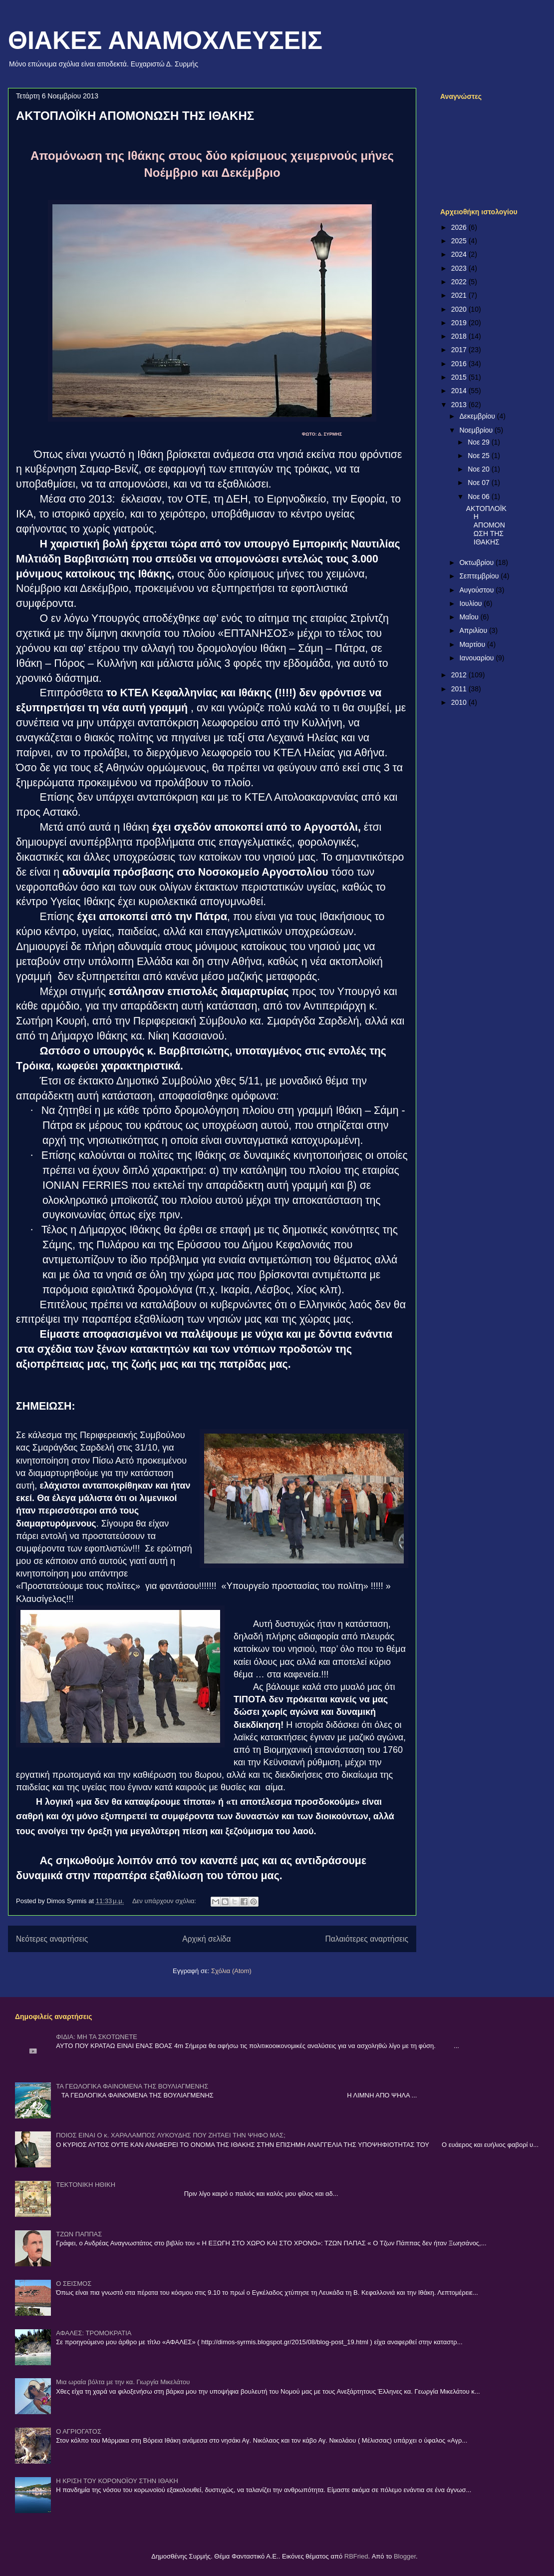 The image size is (554, 2576). What do you see at coordinates (460, 350) in the screenshot?
I see `2017` at bounding box center [460, 350].